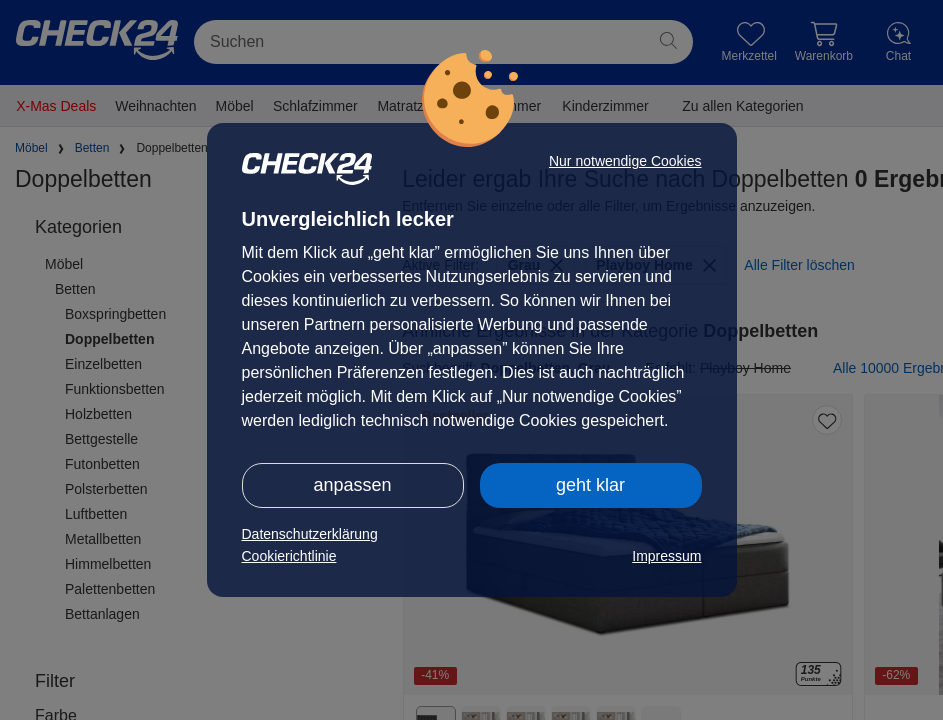 This screenshot has height=720, width=943. Describe the element at coordinates (590, 485) in the screenshot. I see `geht klar` at that location.